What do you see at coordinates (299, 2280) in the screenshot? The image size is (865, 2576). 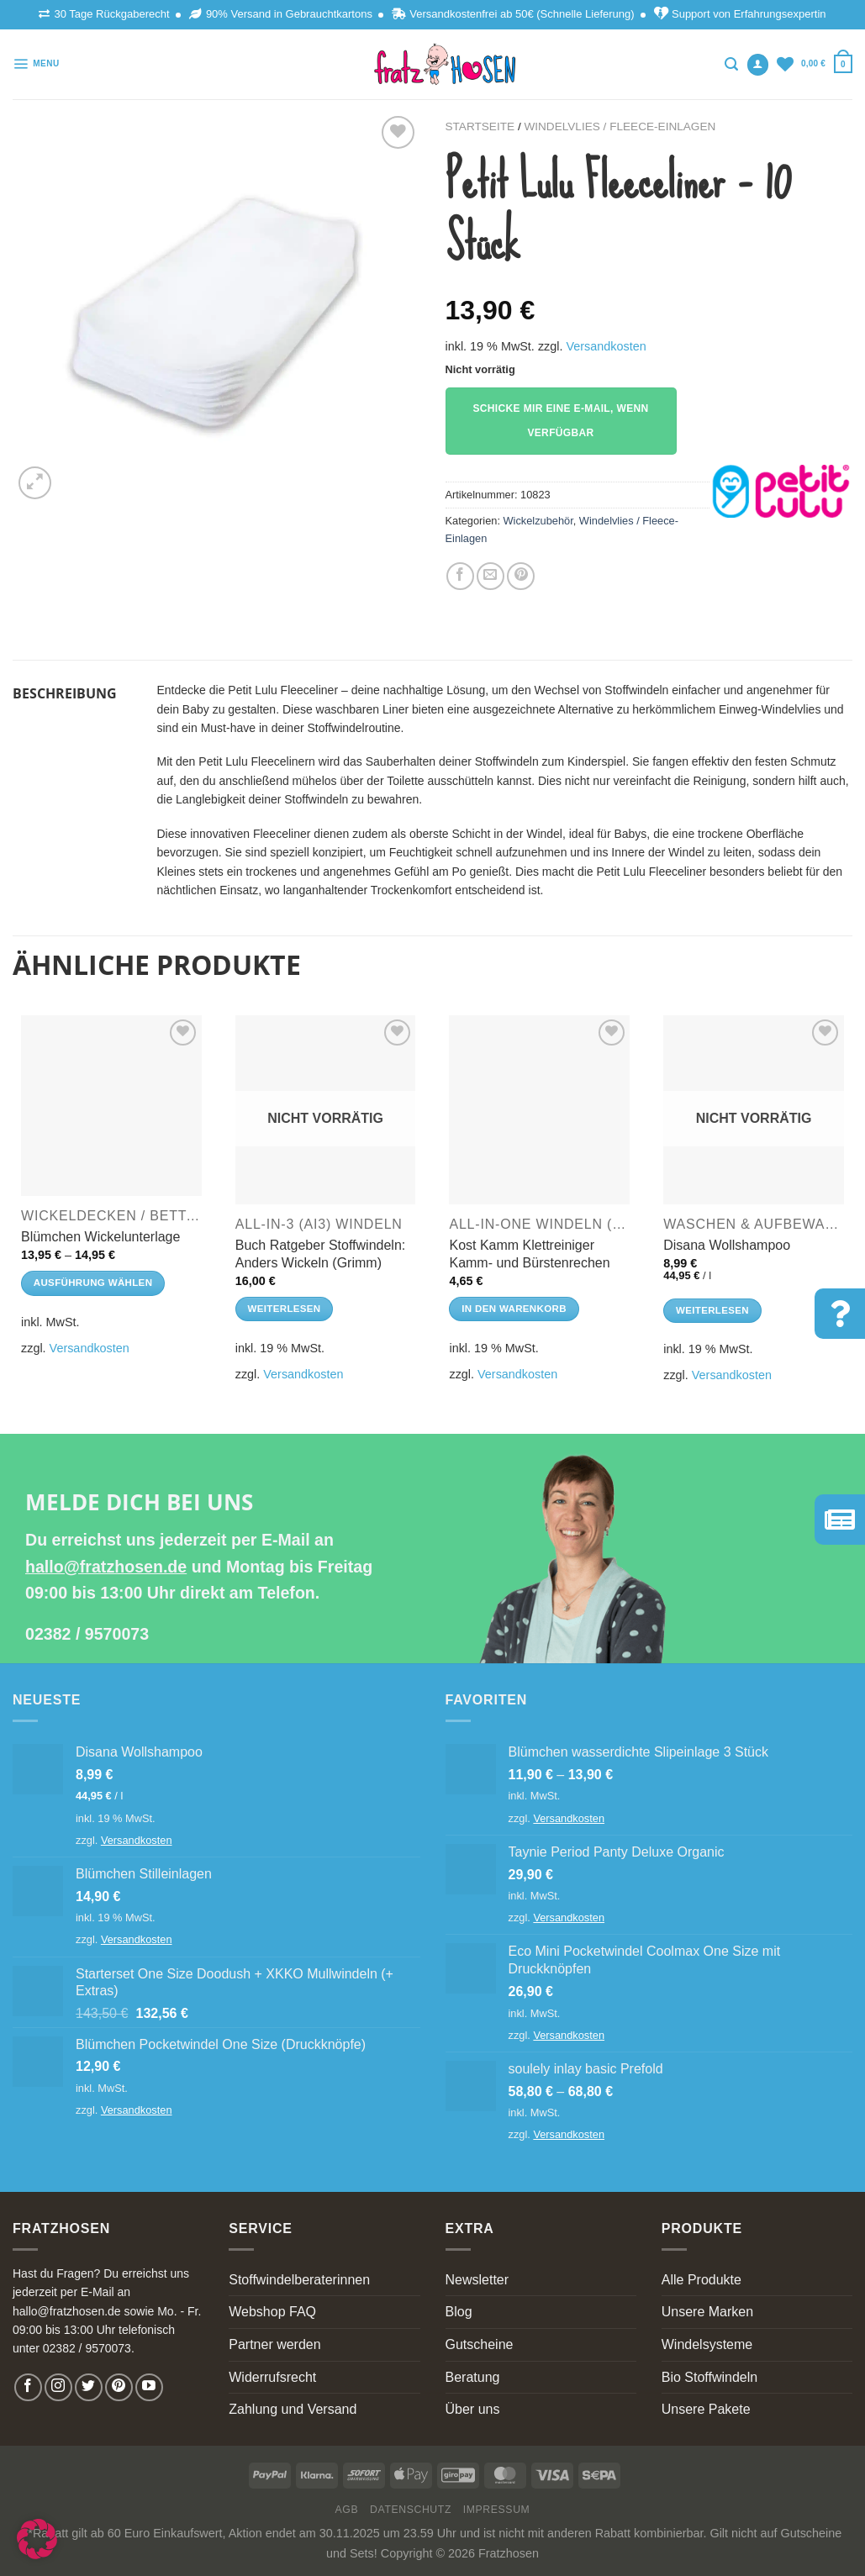 I see `Stoffwindelberaterinnen` at bounding box center [299, 2280].